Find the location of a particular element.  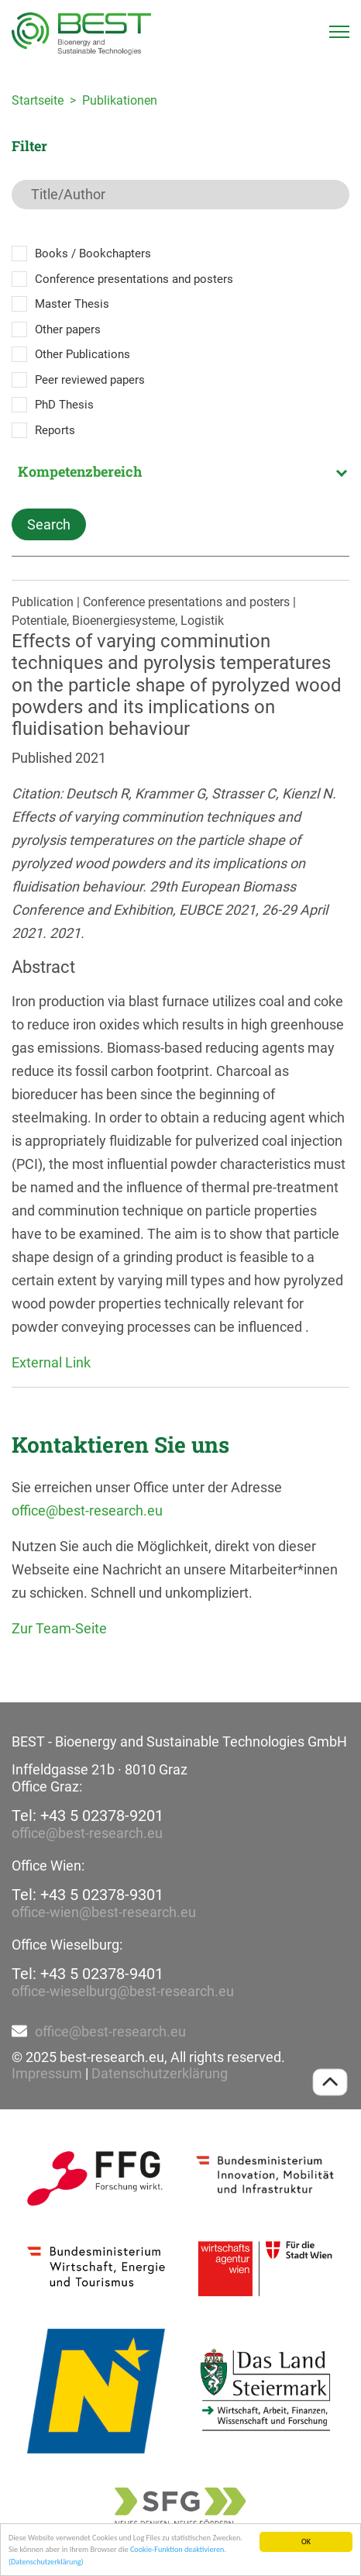

Datenschutzerklärung is located at coordinates (159, 2073).